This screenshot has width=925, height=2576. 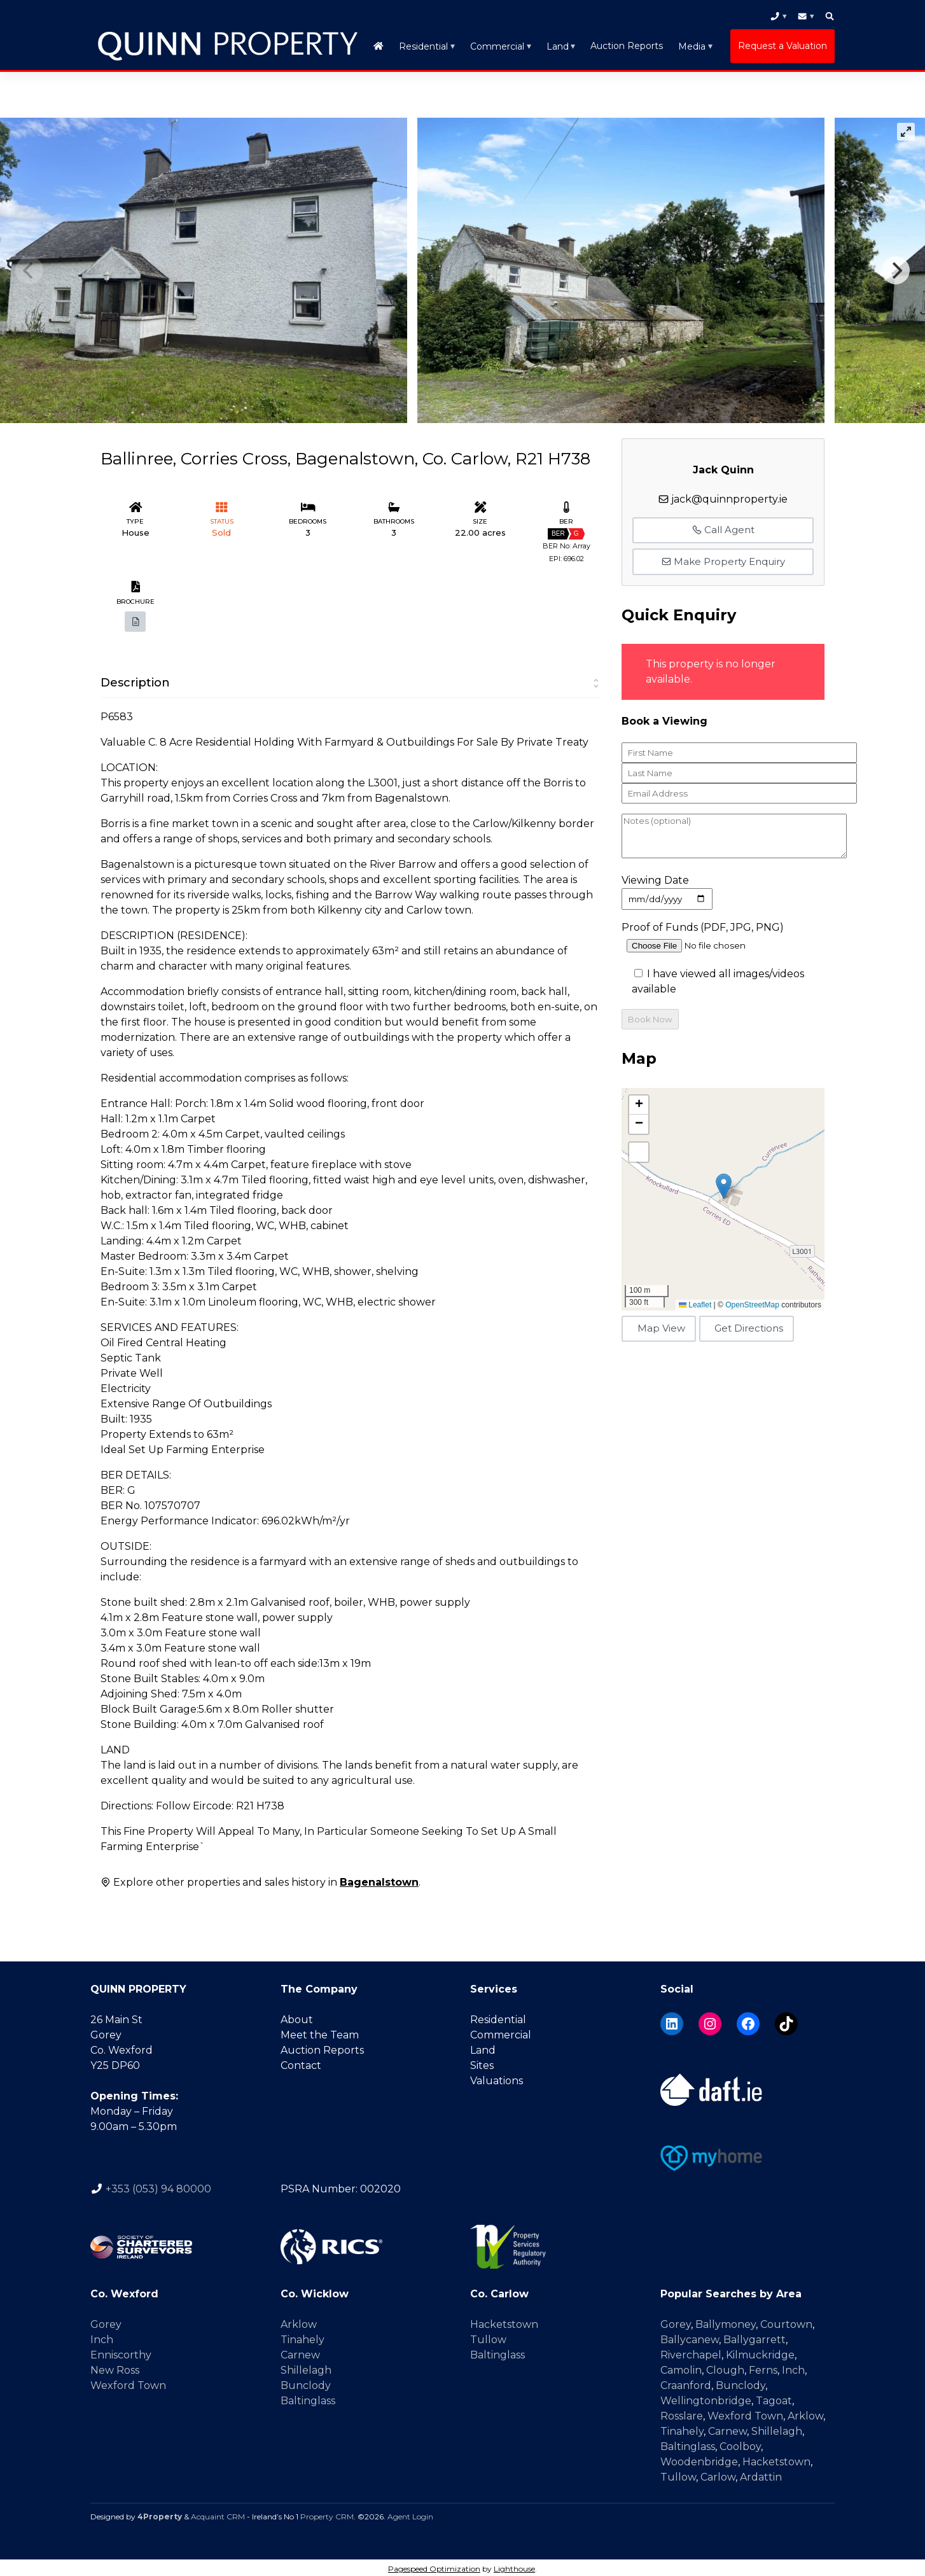 What do you see at coordinates (301, 2063) in the screenshot?
I see `Contact` at bounding box center [301, 2063].